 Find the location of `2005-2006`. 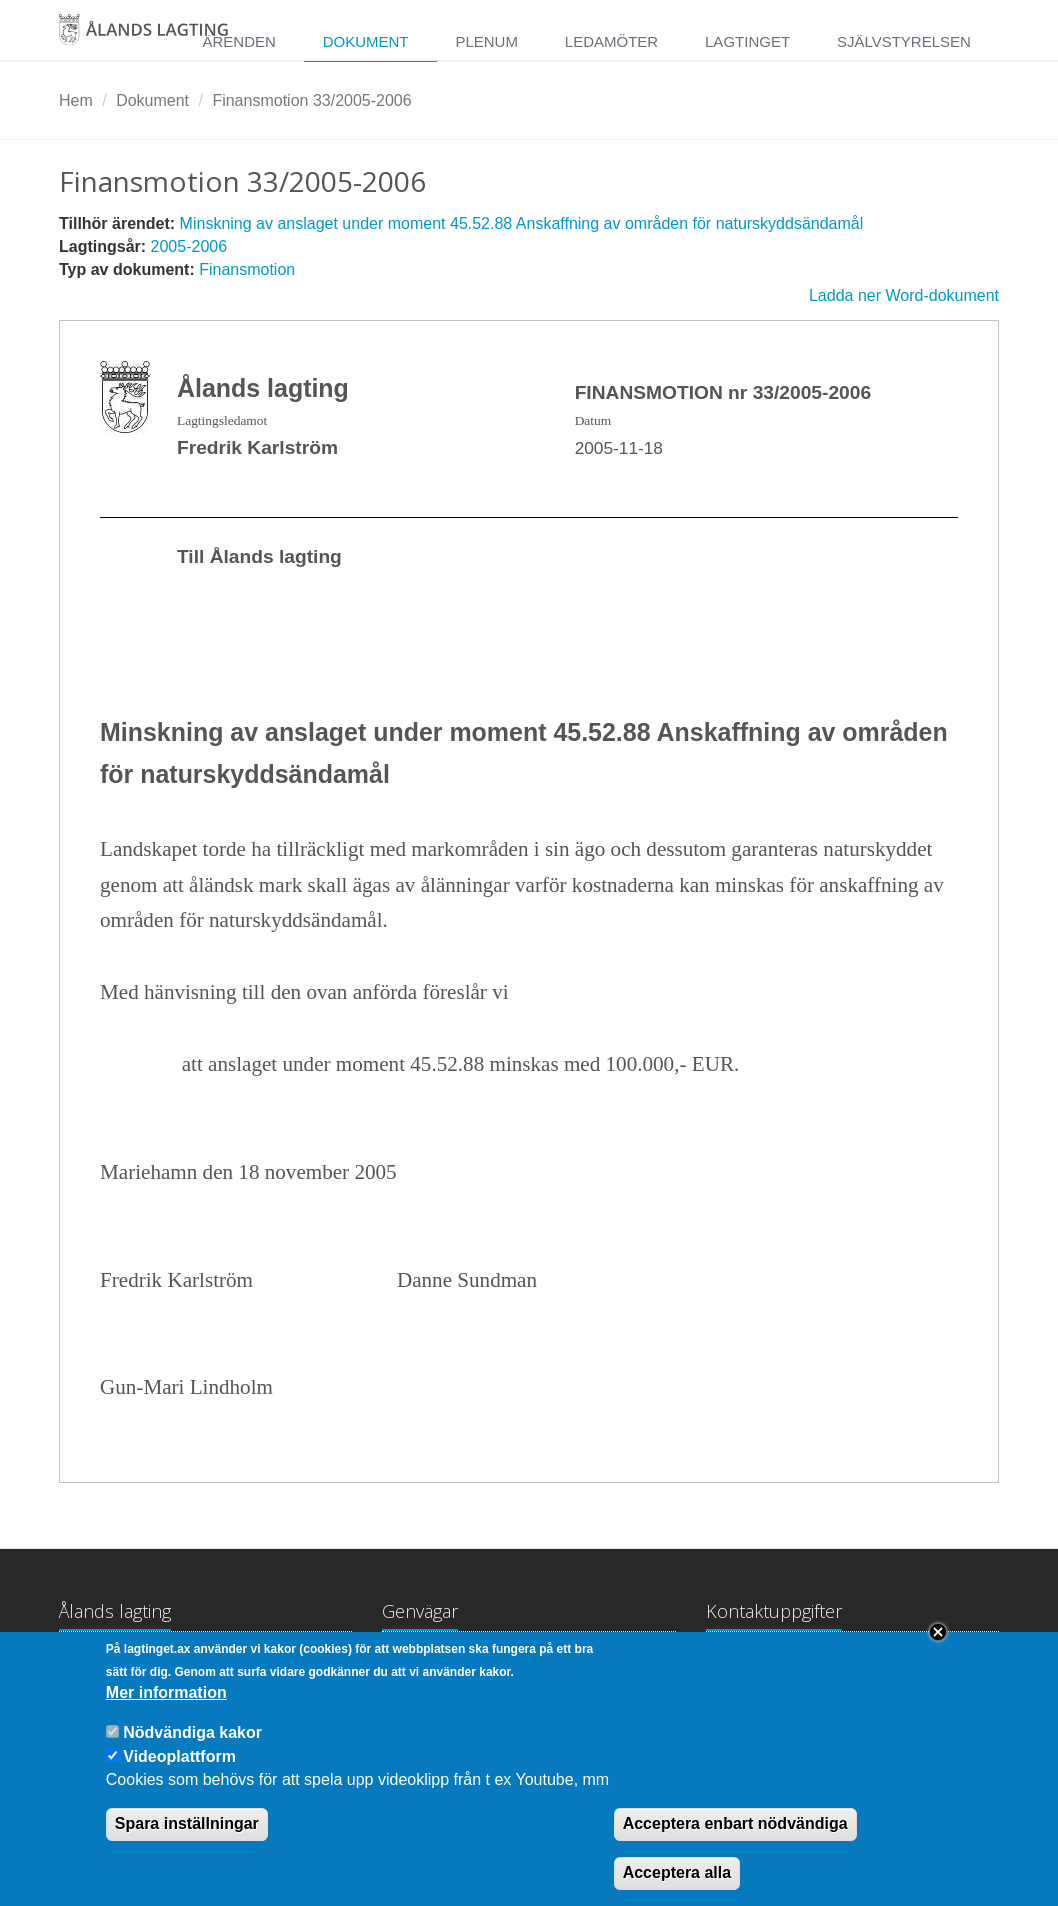

2005-2006 is located at coordinates (189, 246).